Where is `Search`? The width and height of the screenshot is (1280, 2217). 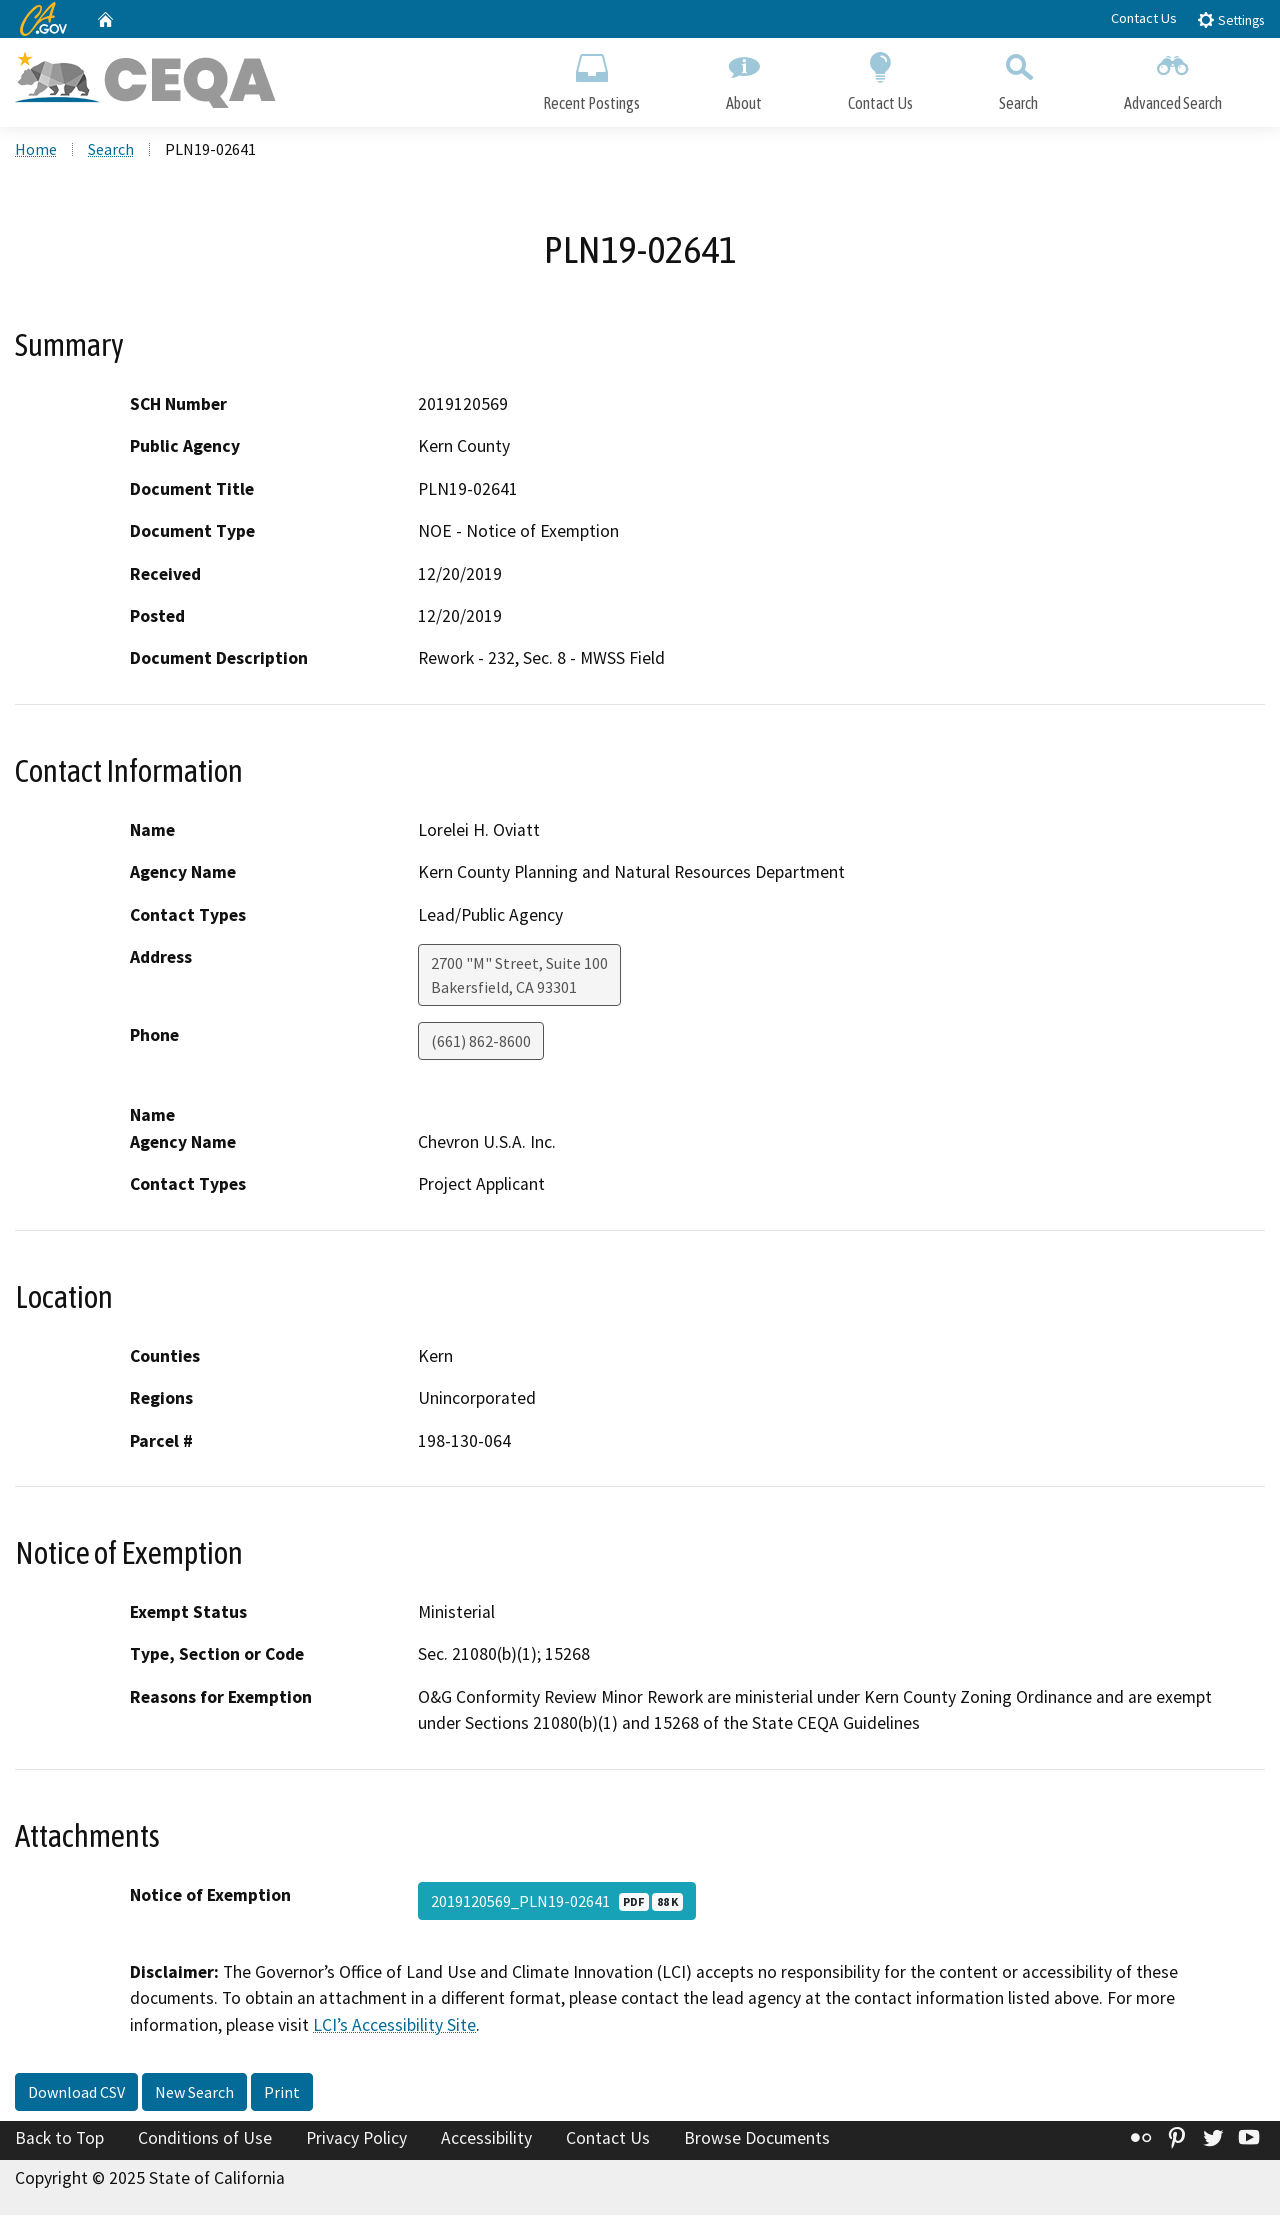 Search is located at coordinates (1018, 77).